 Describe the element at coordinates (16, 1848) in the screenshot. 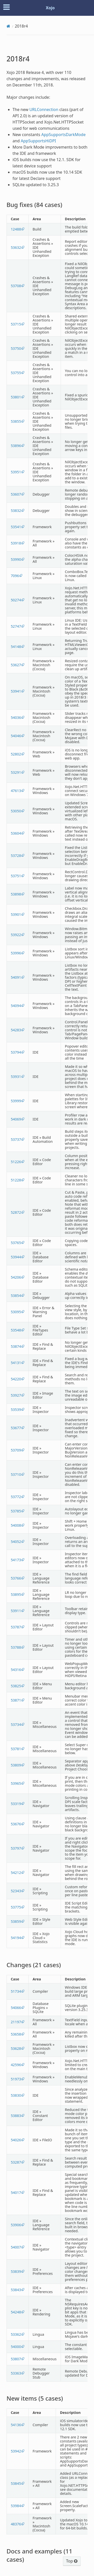

I see `53797` at that location.